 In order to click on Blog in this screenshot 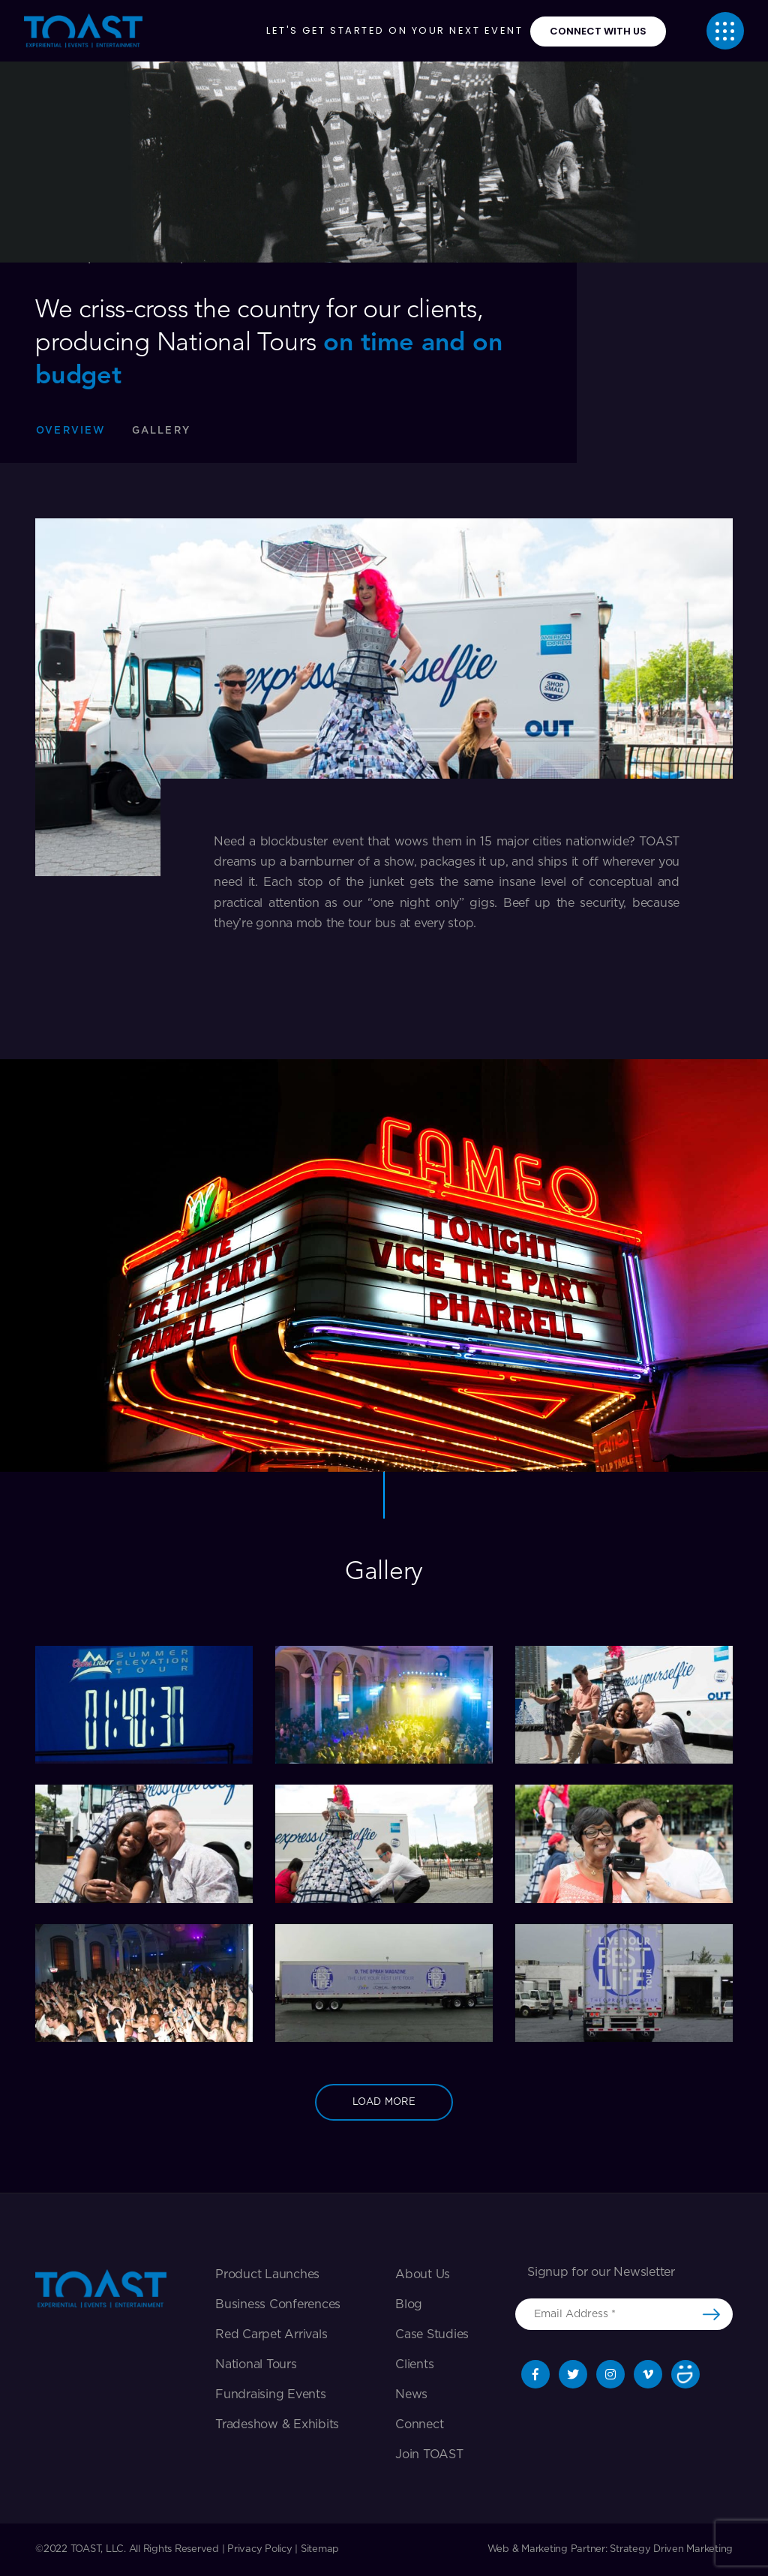, I will do `click(408, 2304)`.